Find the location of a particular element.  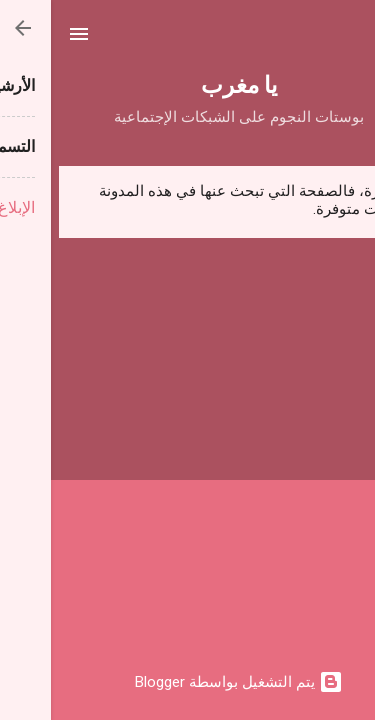

[البحث] is located at coordinates (347, 40).